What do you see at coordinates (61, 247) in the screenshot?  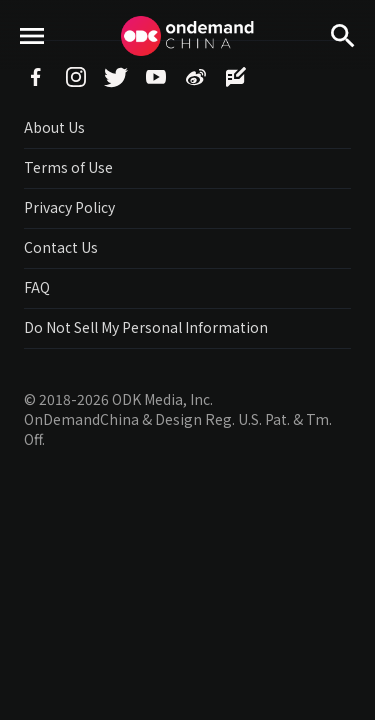 I see `Contact Us` at bounding box center [61, 247].